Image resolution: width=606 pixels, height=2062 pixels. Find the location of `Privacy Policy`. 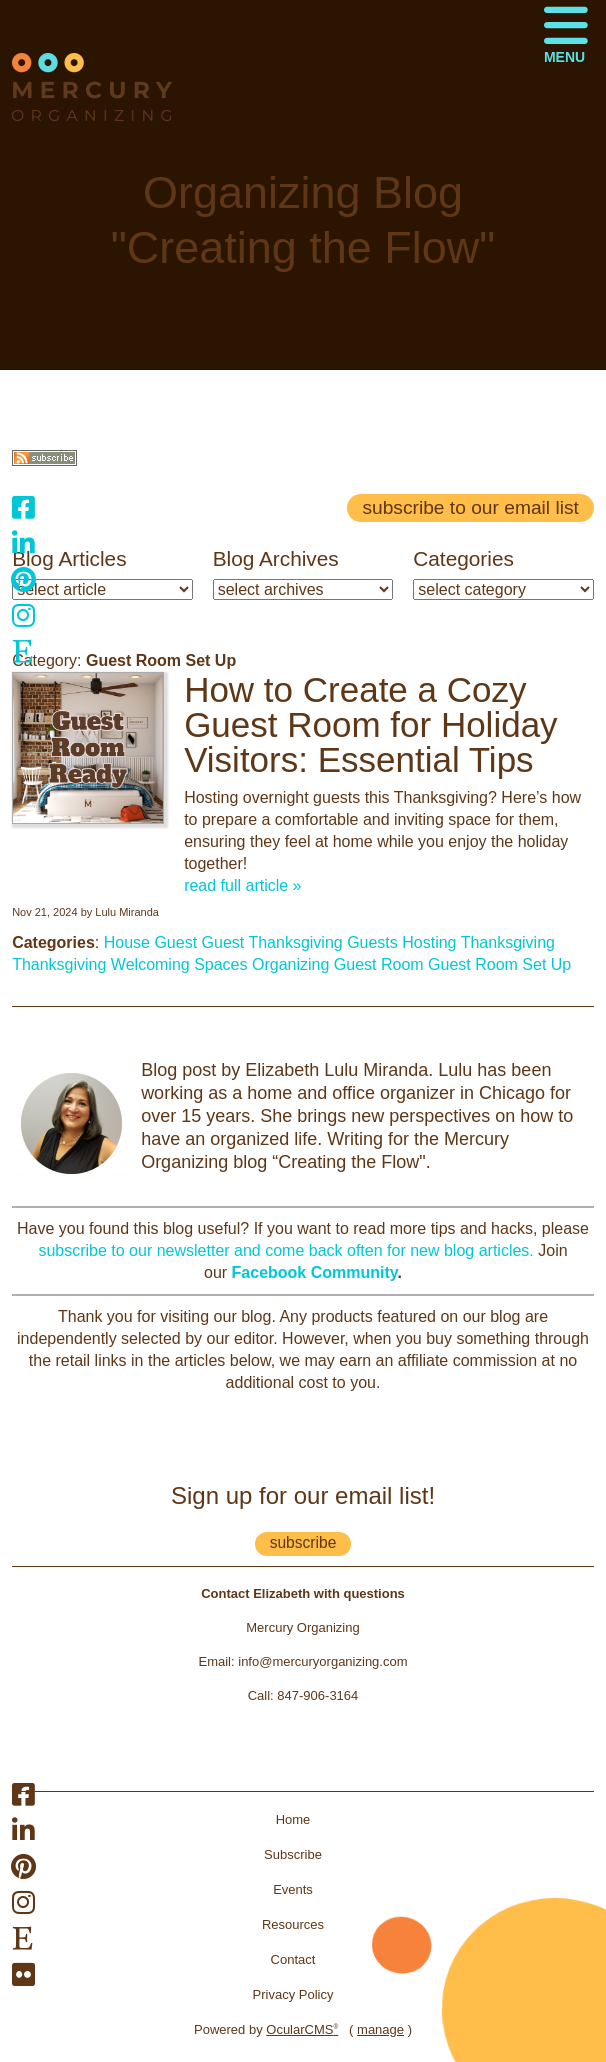

Privacy Policy is located at coordinates (293, 1994).